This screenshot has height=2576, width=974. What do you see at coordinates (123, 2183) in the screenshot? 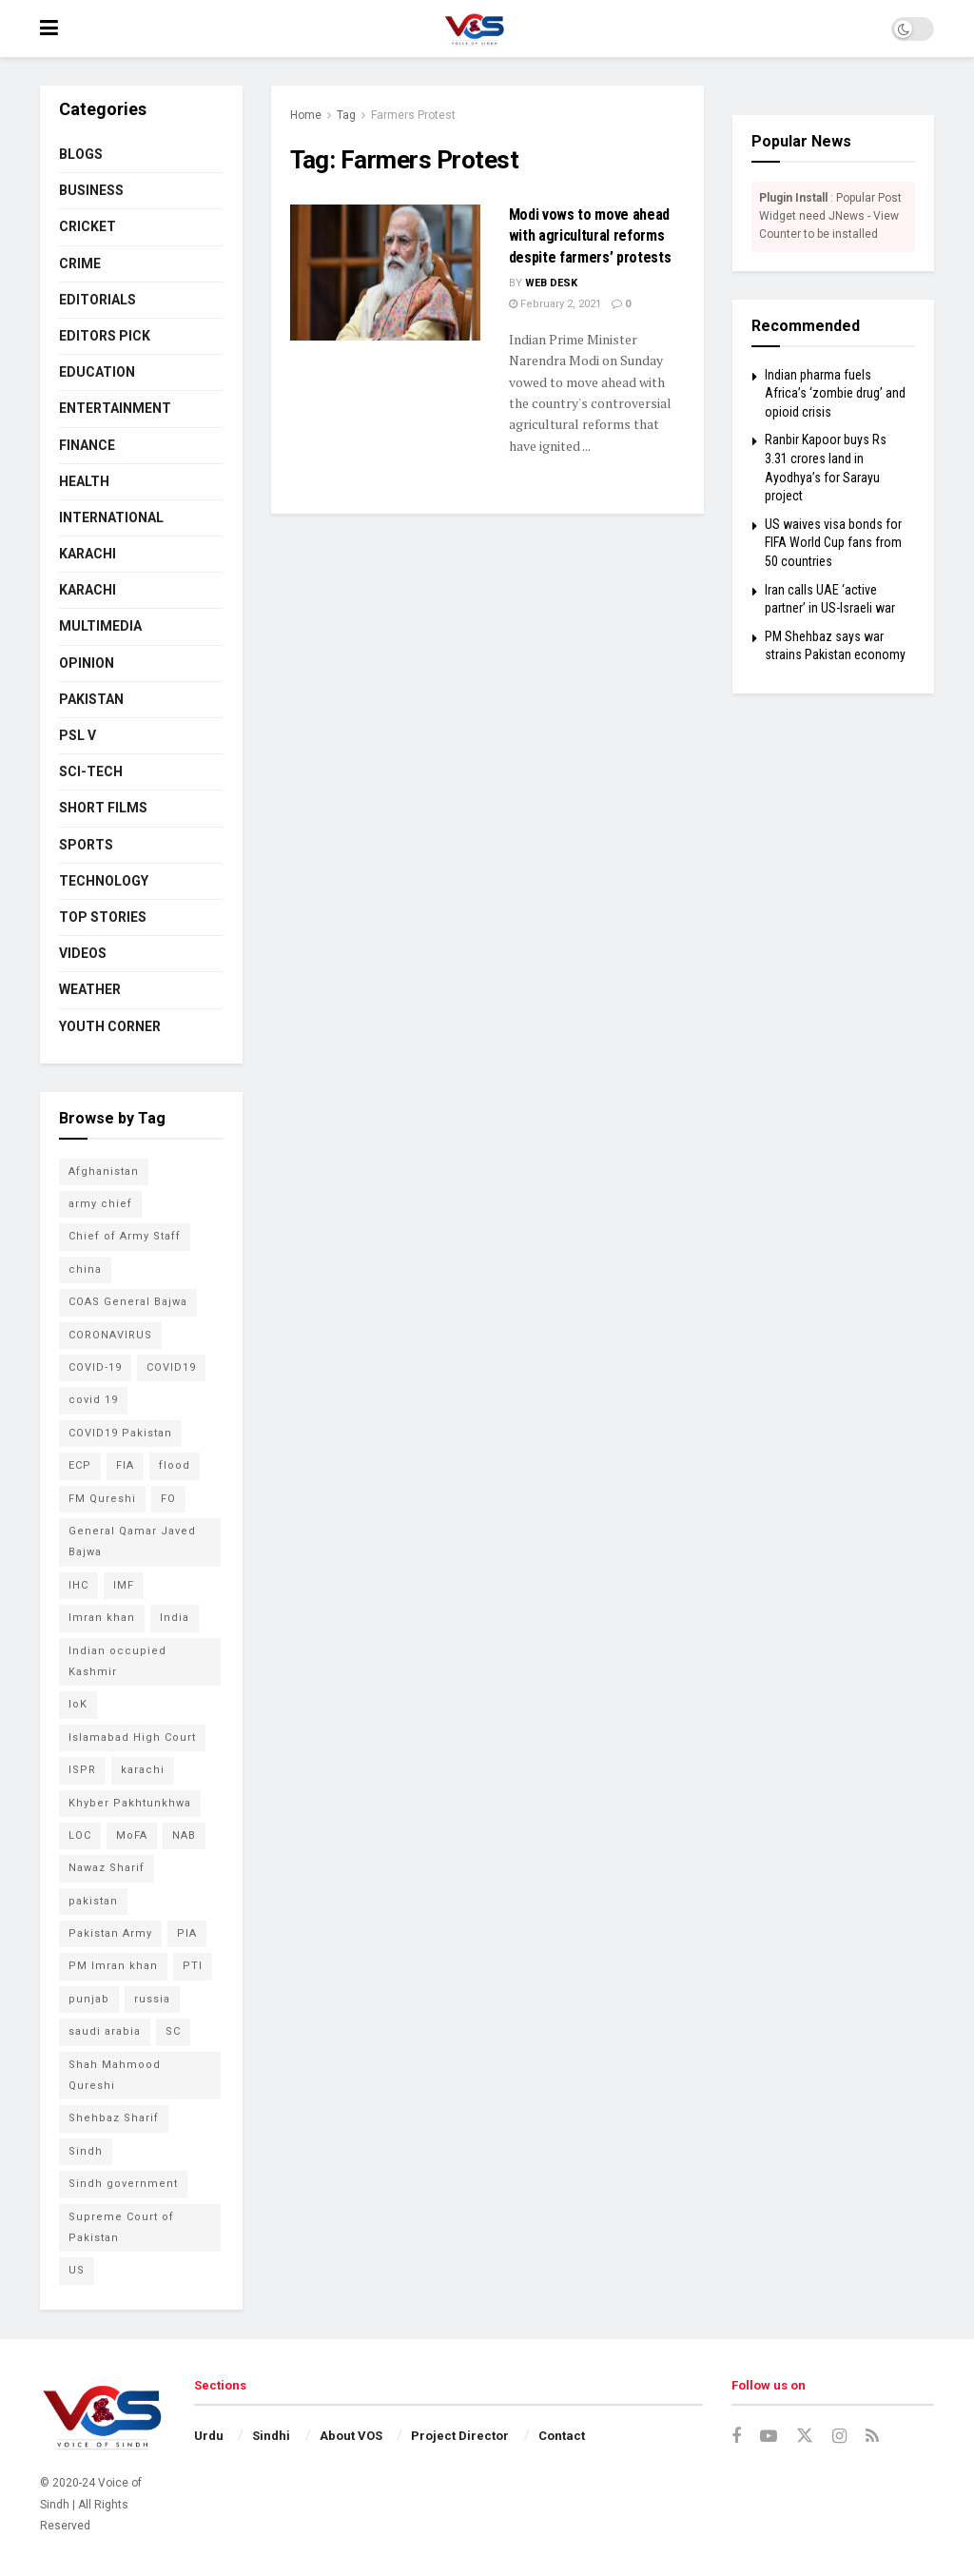
I see `Sindh government [Sindh government (88 items)]` at bounding box center [123, 2183].